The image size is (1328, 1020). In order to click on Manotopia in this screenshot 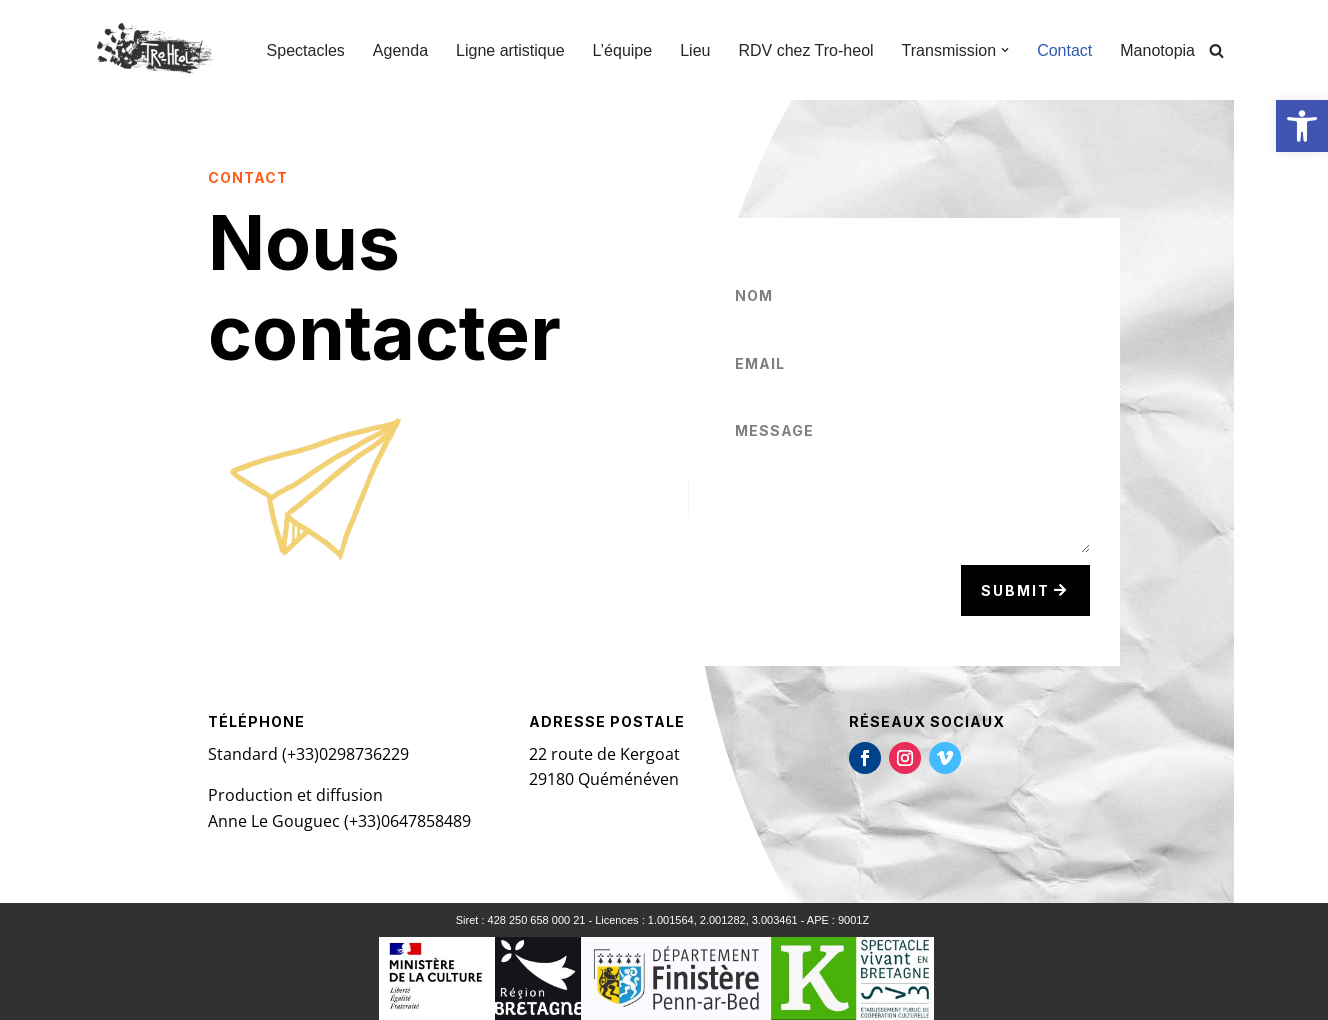, I will do `click(1157, 50)`.